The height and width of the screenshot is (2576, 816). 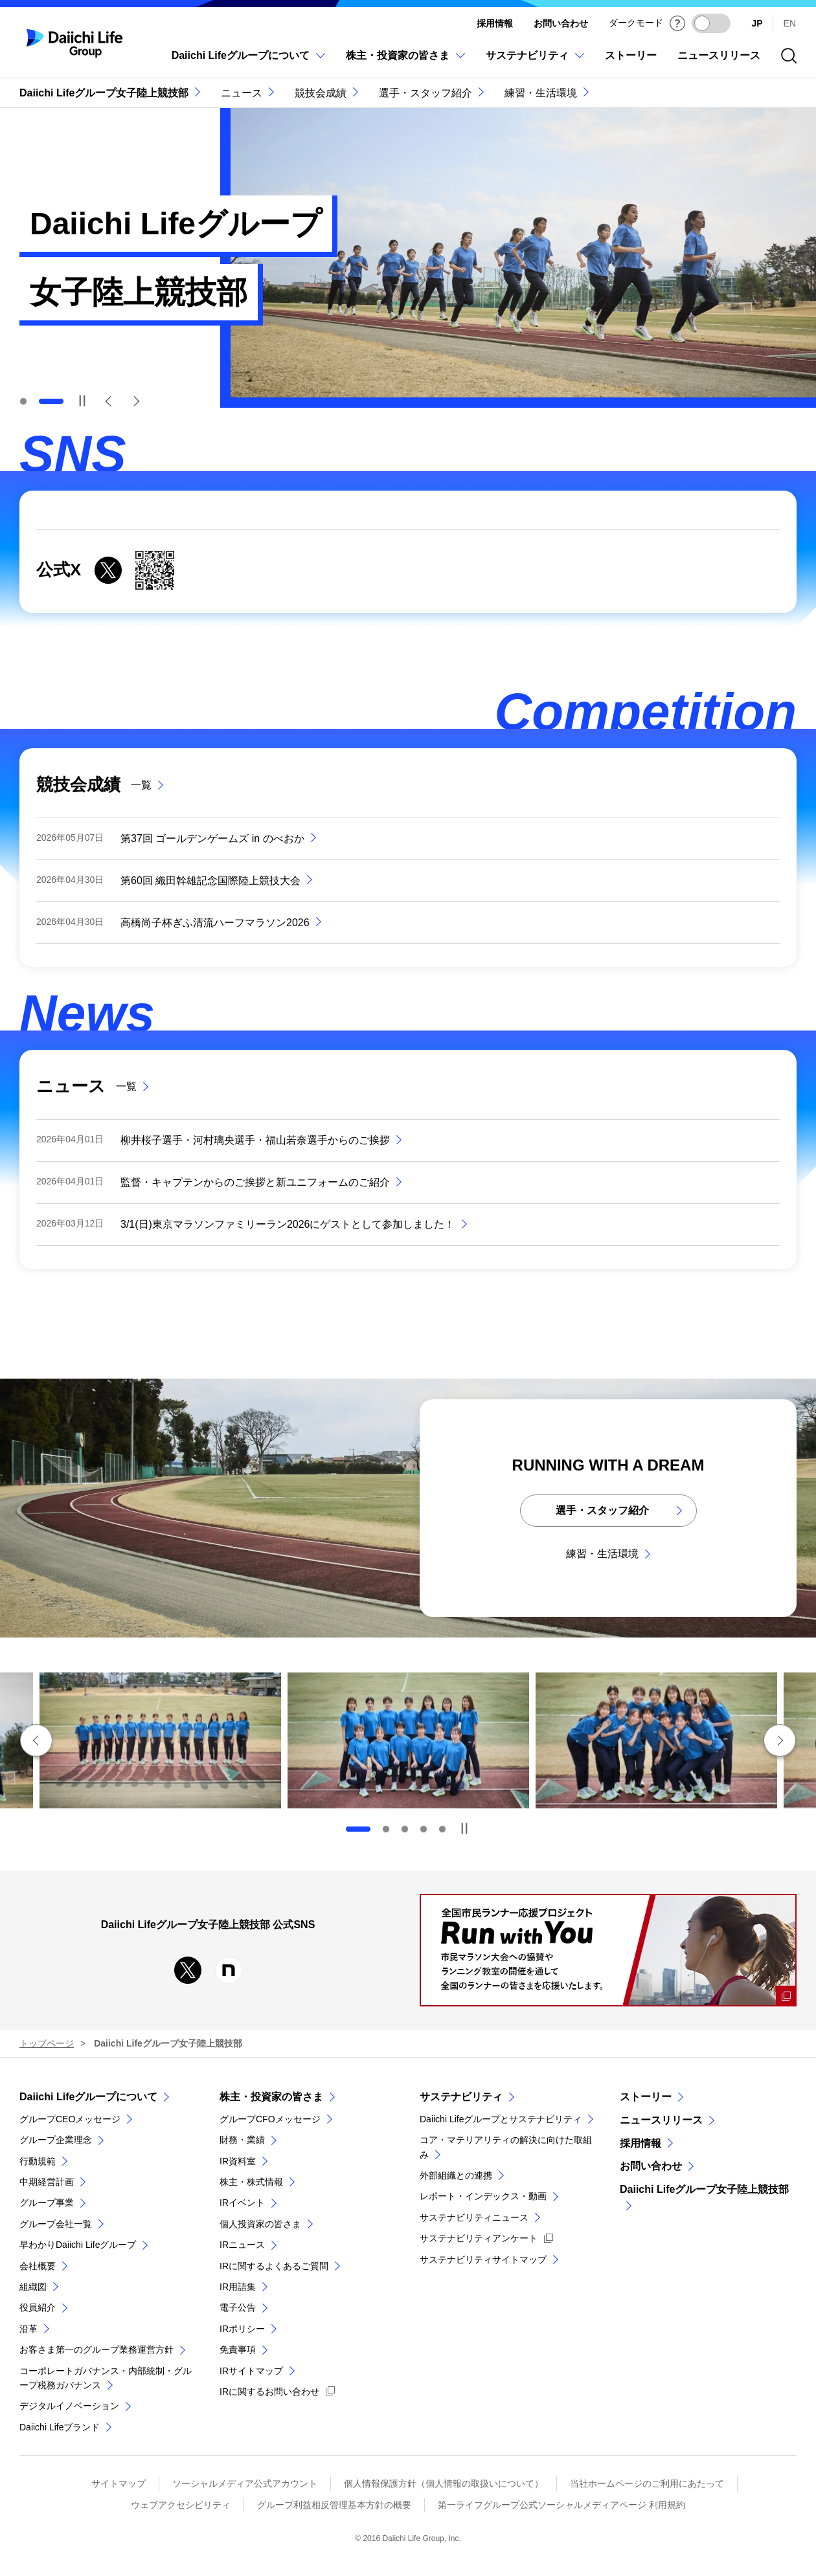 What do you see at coordinates (442, 1829) in the screenshot?
I see `5 [tab]` at bounding box center [442, 1829].